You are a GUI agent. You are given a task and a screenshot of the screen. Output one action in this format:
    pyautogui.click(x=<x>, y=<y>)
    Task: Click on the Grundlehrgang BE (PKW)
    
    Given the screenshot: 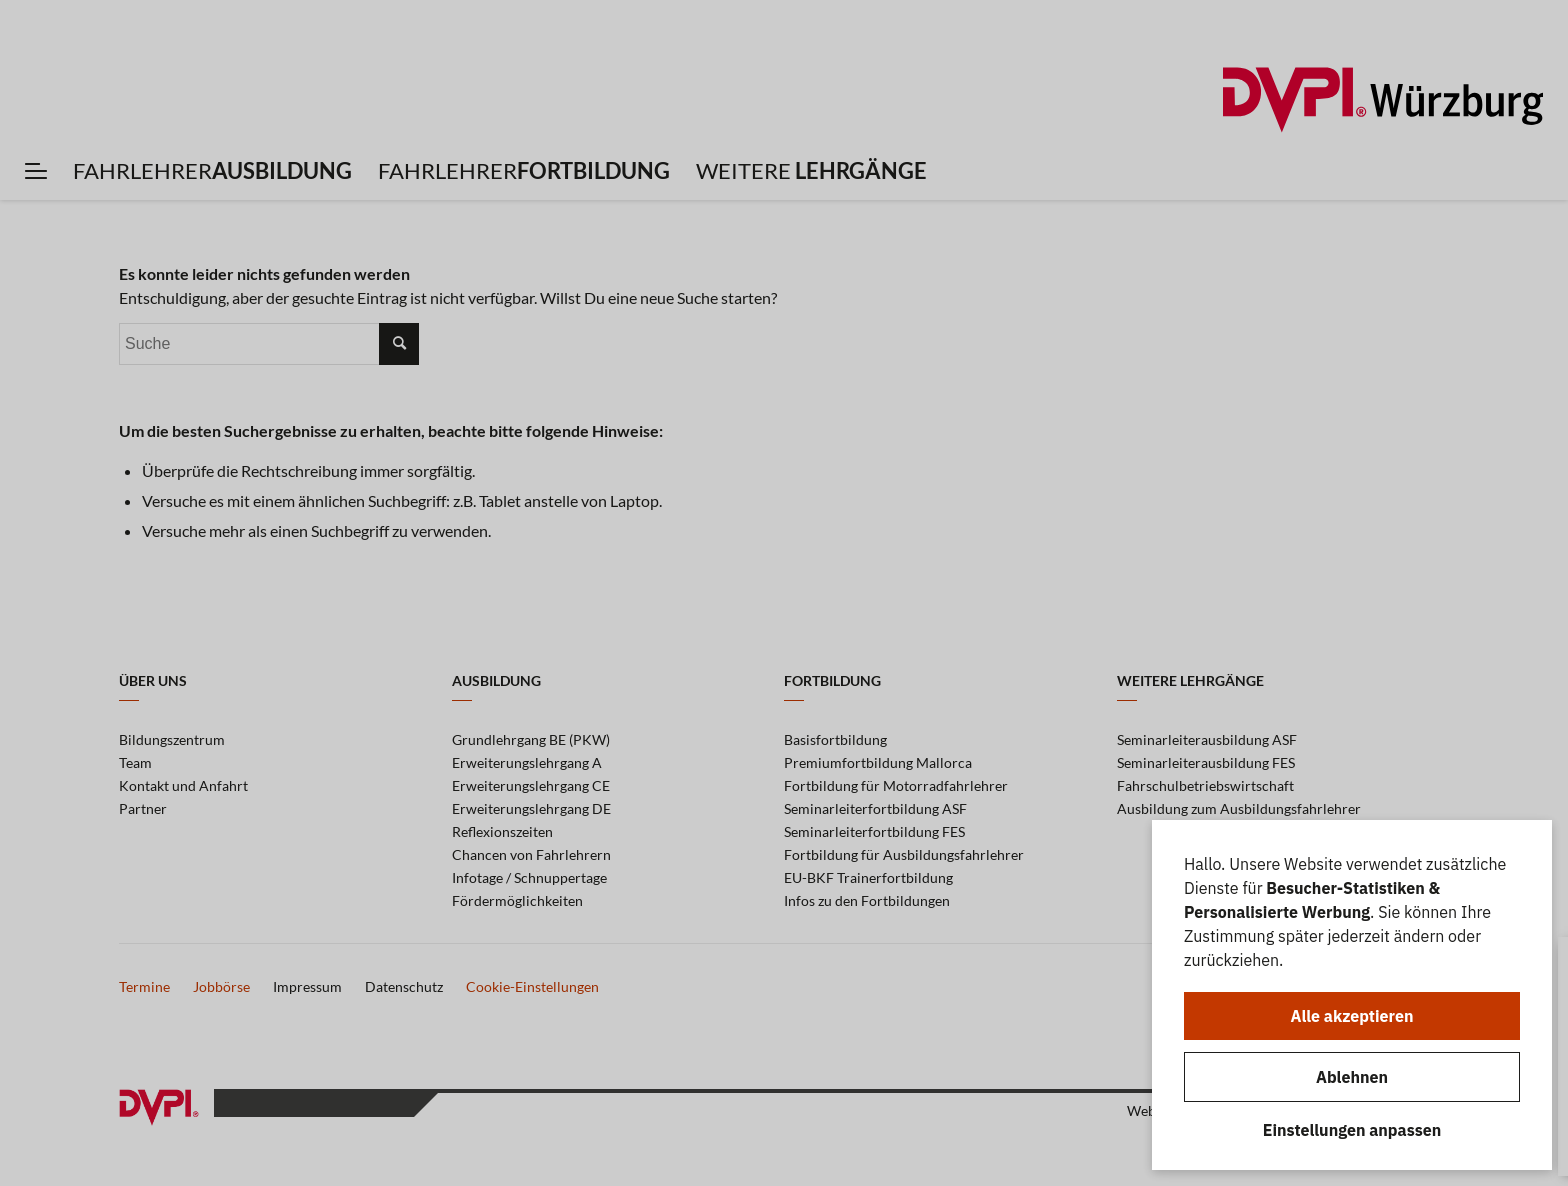 What is the action you would take?
    pyautogui.click(x=531, y=739)
    